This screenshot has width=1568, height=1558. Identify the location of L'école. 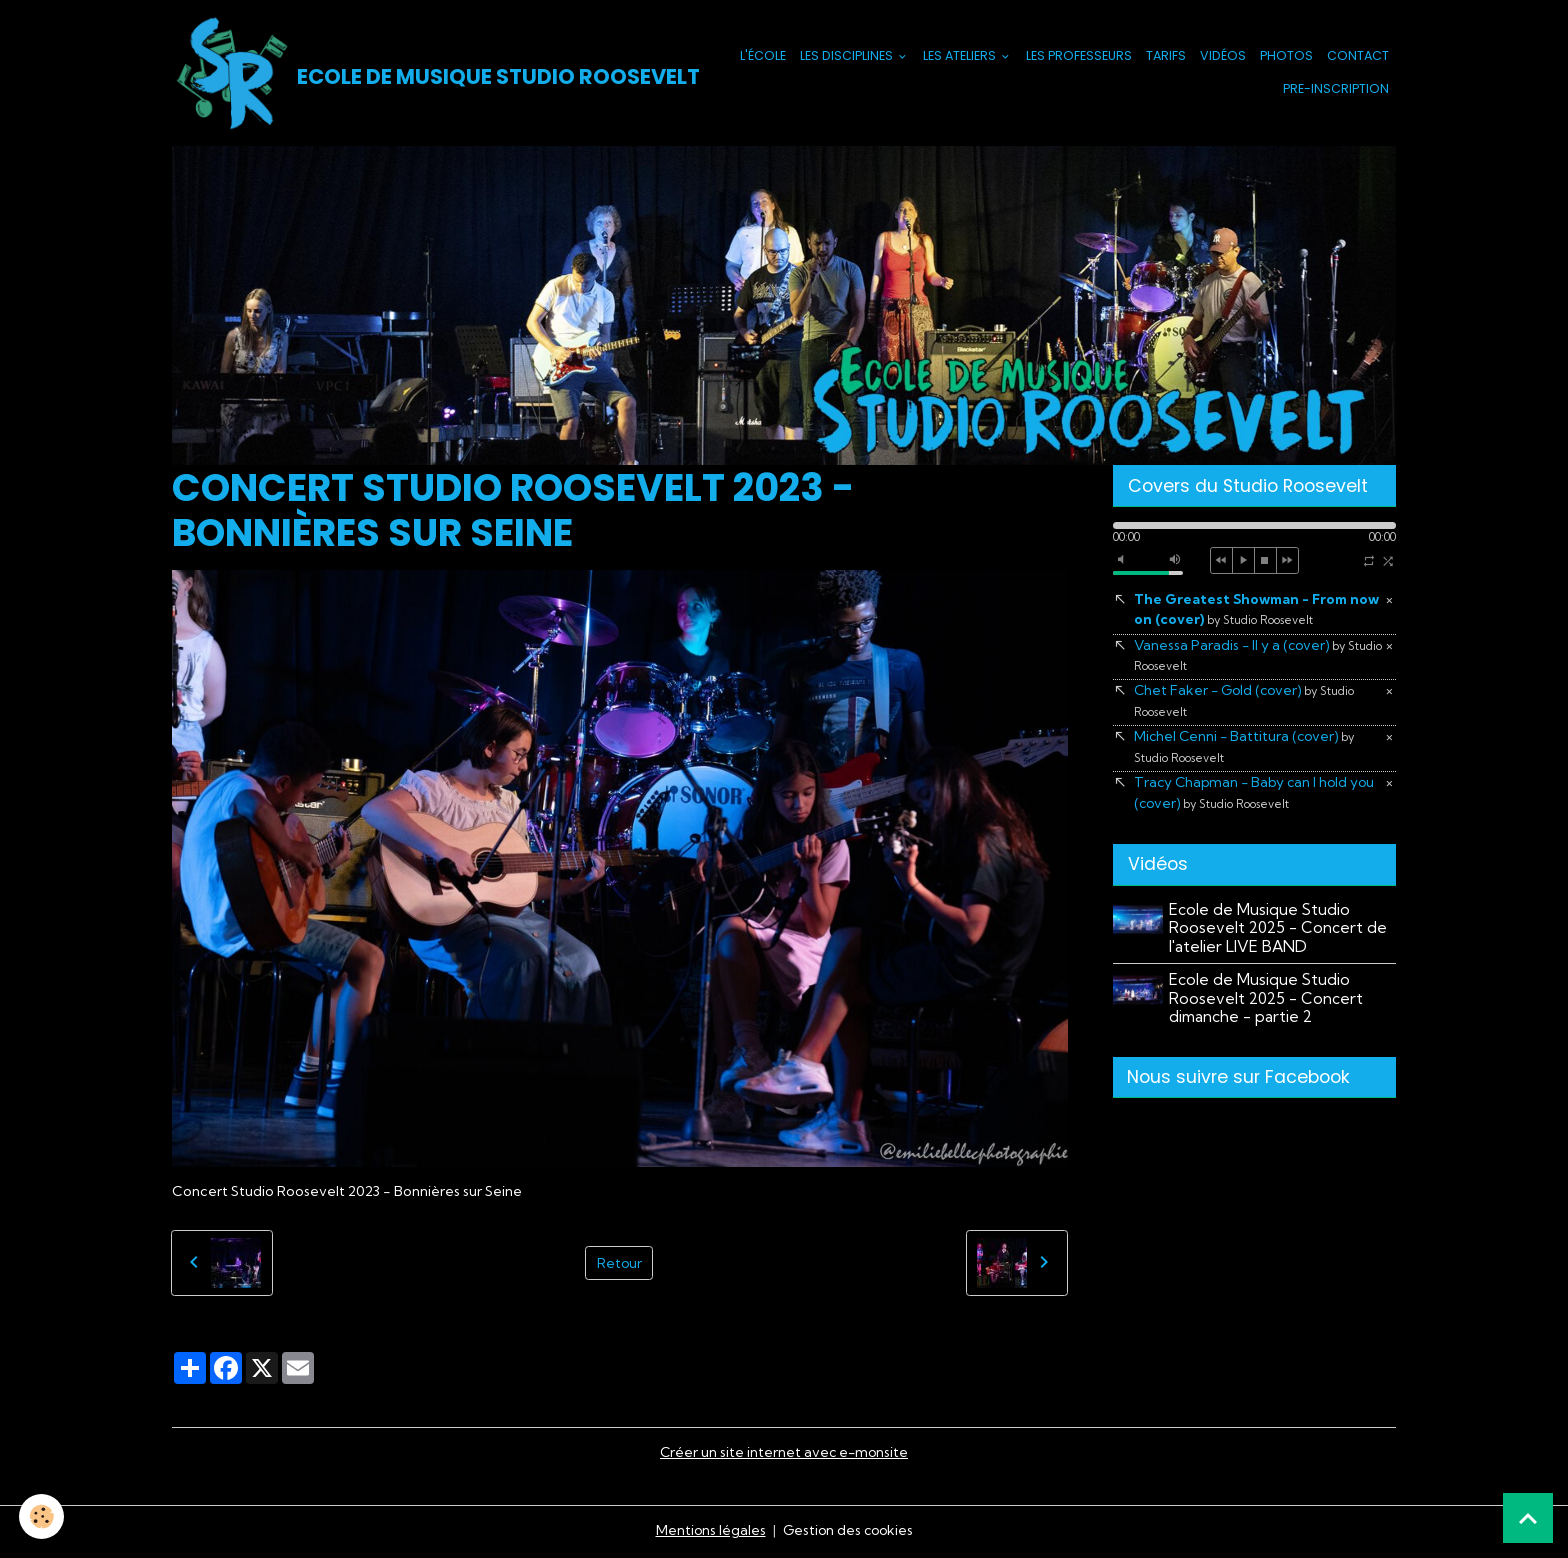
(763, 56).